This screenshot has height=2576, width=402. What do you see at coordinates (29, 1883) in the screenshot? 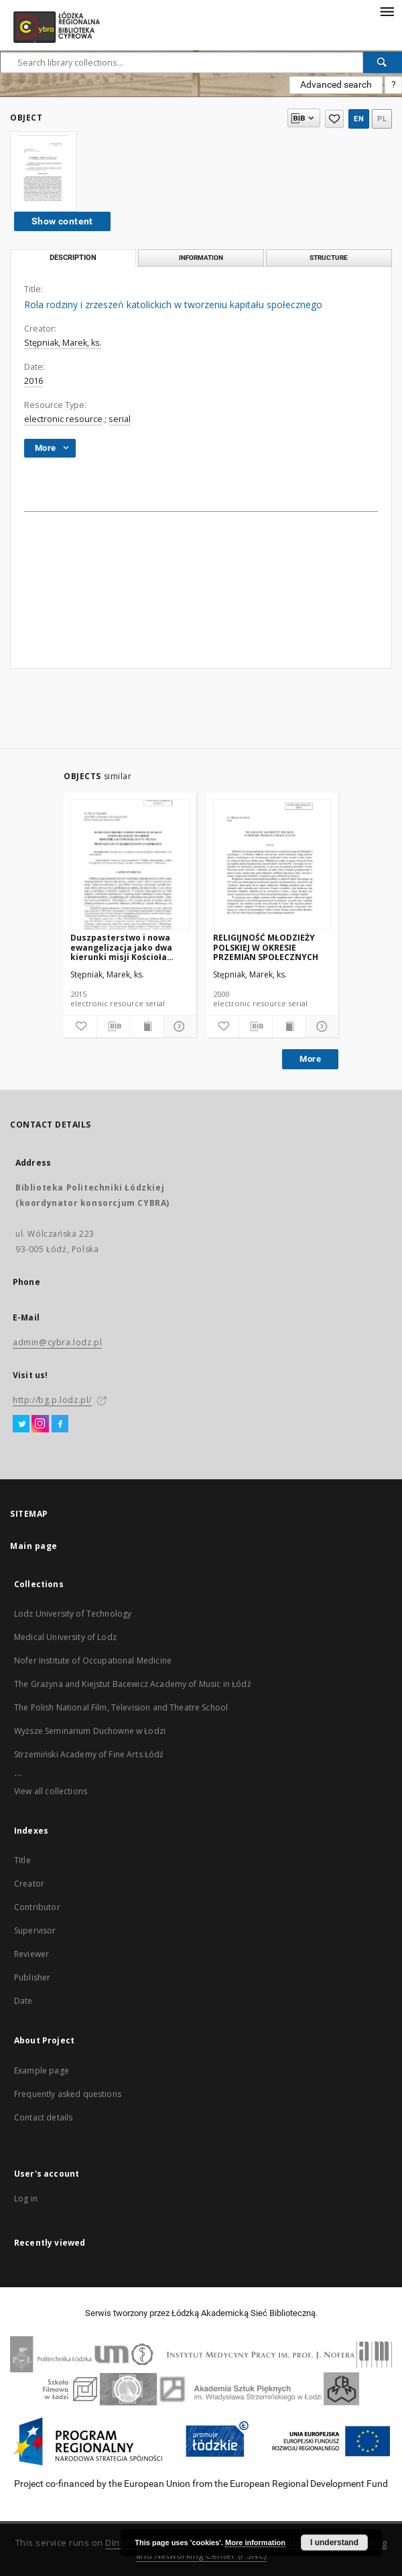
I see `Creator` at bounding box center [29, 1883].